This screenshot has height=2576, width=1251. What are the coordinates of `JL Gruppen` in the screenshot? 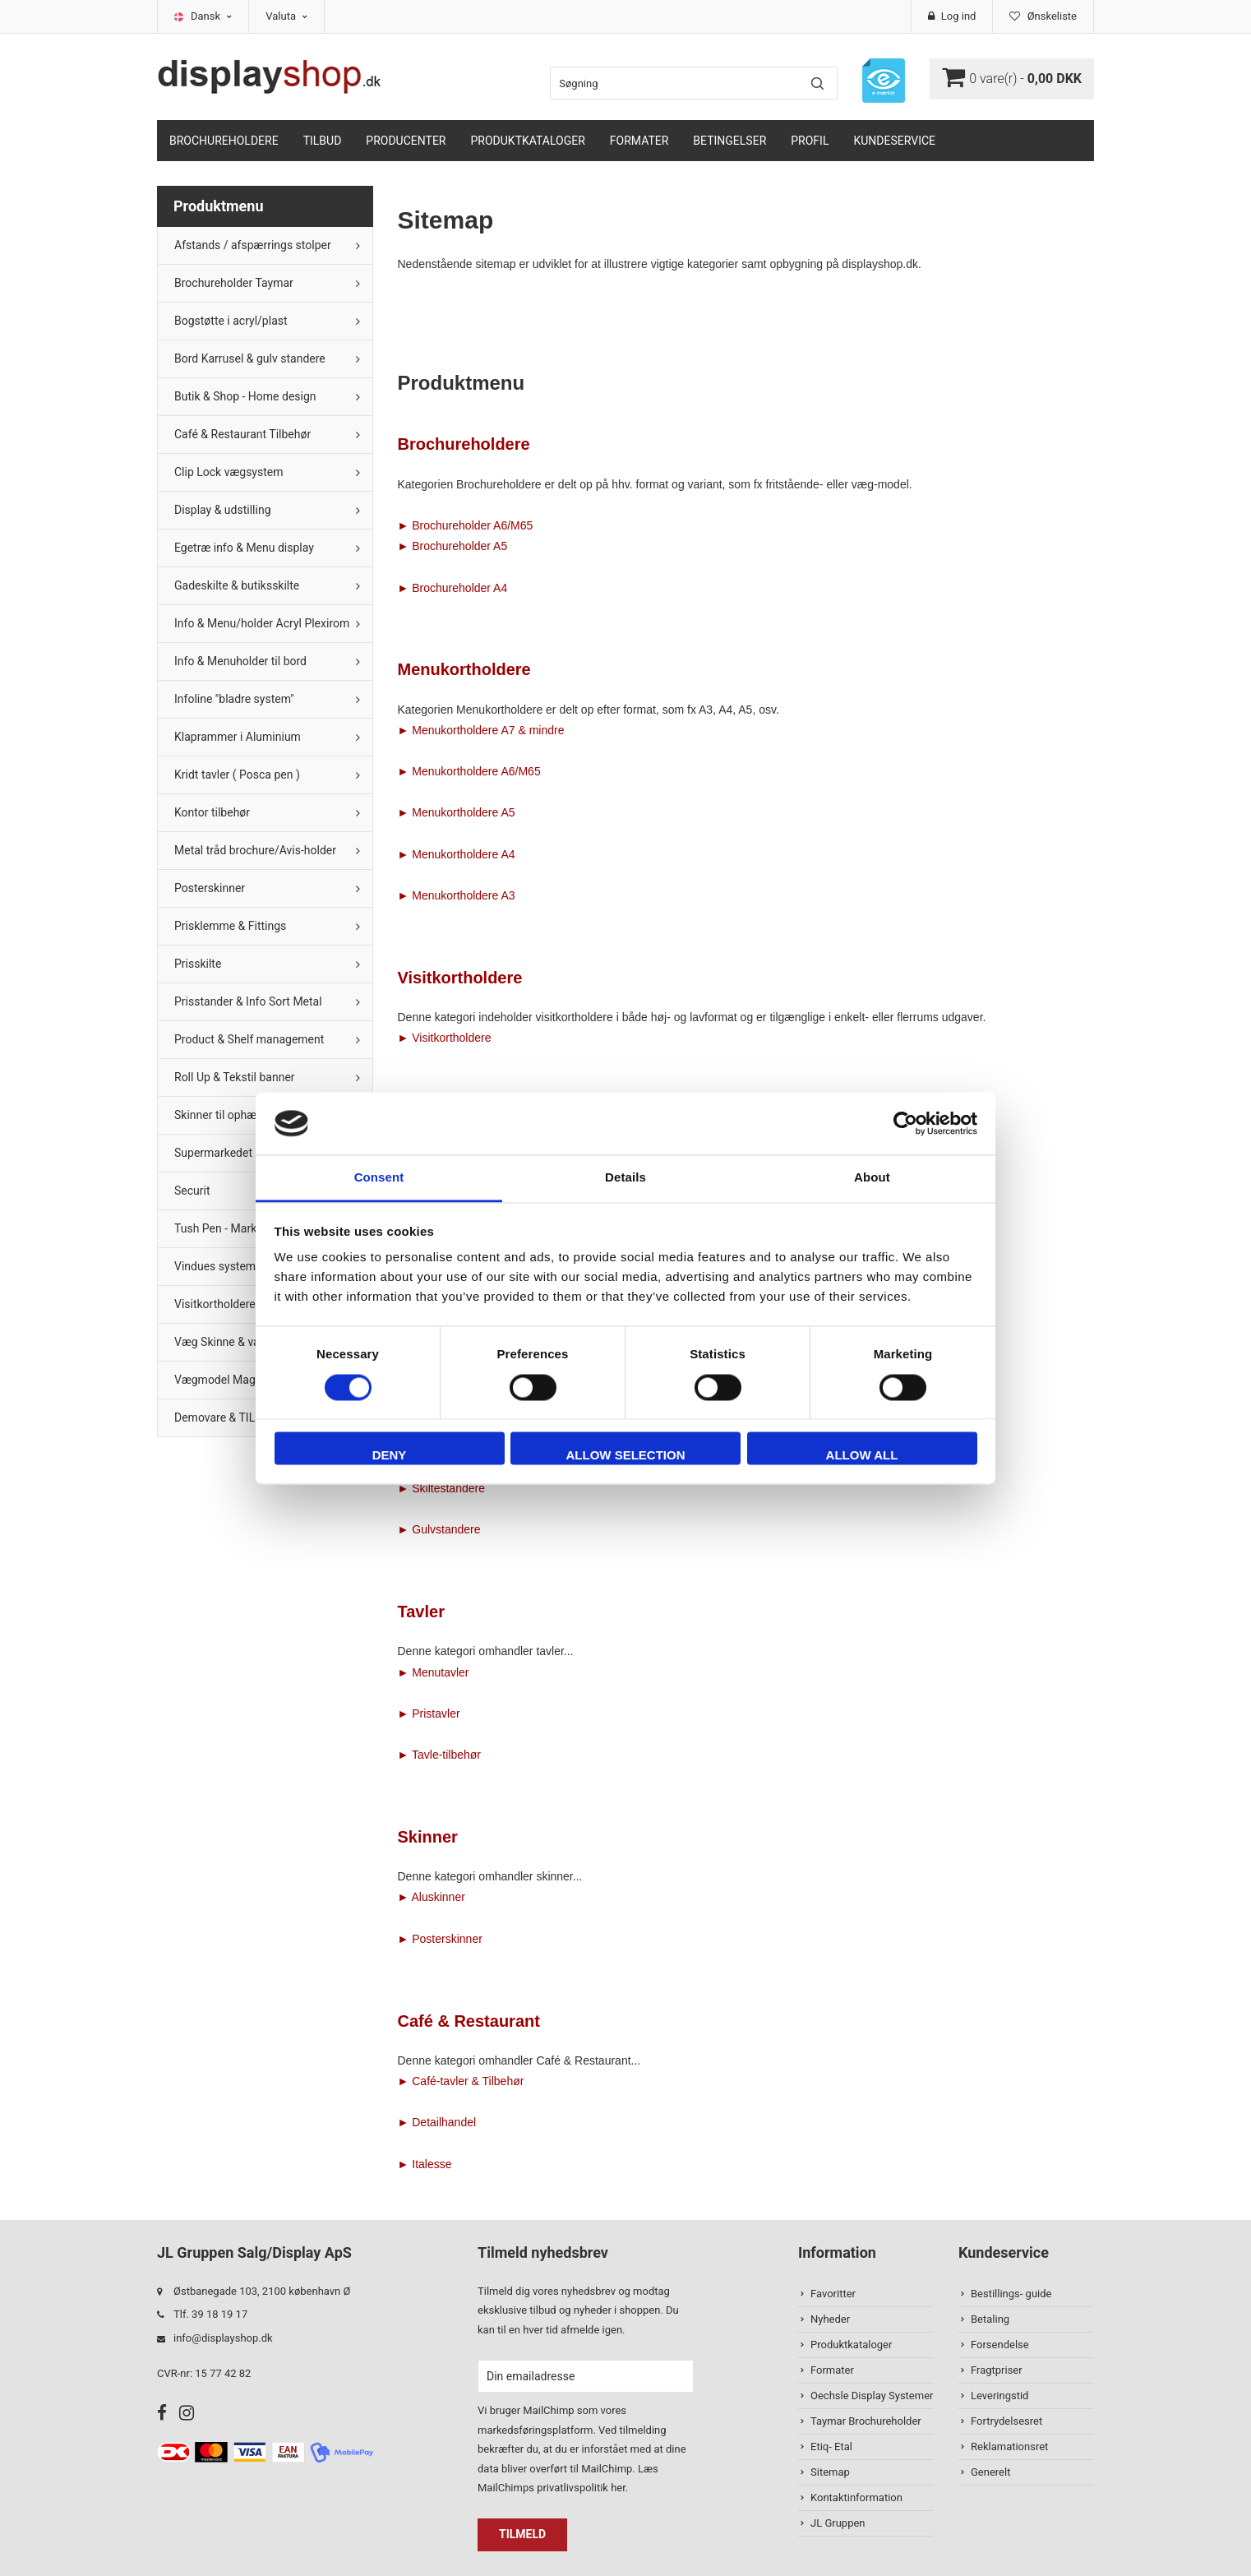 It's located at (838, 2523).